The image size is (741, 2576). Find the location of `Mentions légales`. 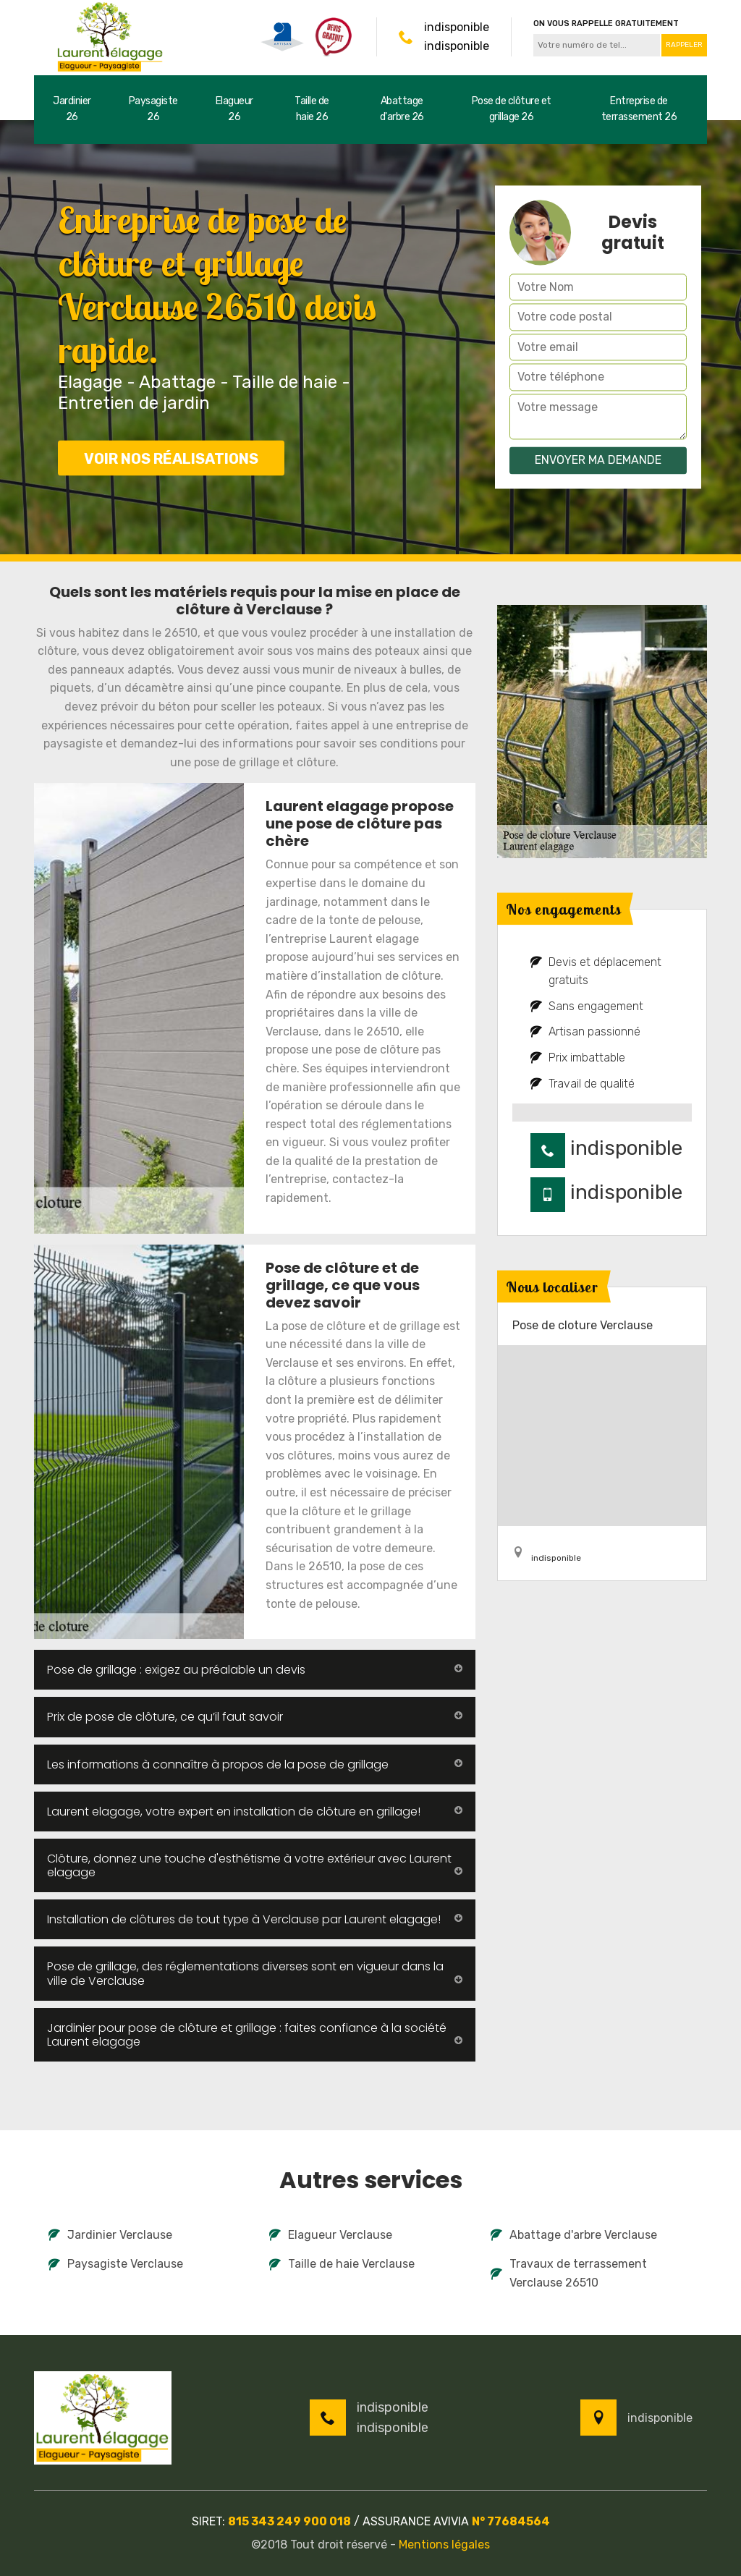

Mentions légales is located at coordinates (444, 2544).